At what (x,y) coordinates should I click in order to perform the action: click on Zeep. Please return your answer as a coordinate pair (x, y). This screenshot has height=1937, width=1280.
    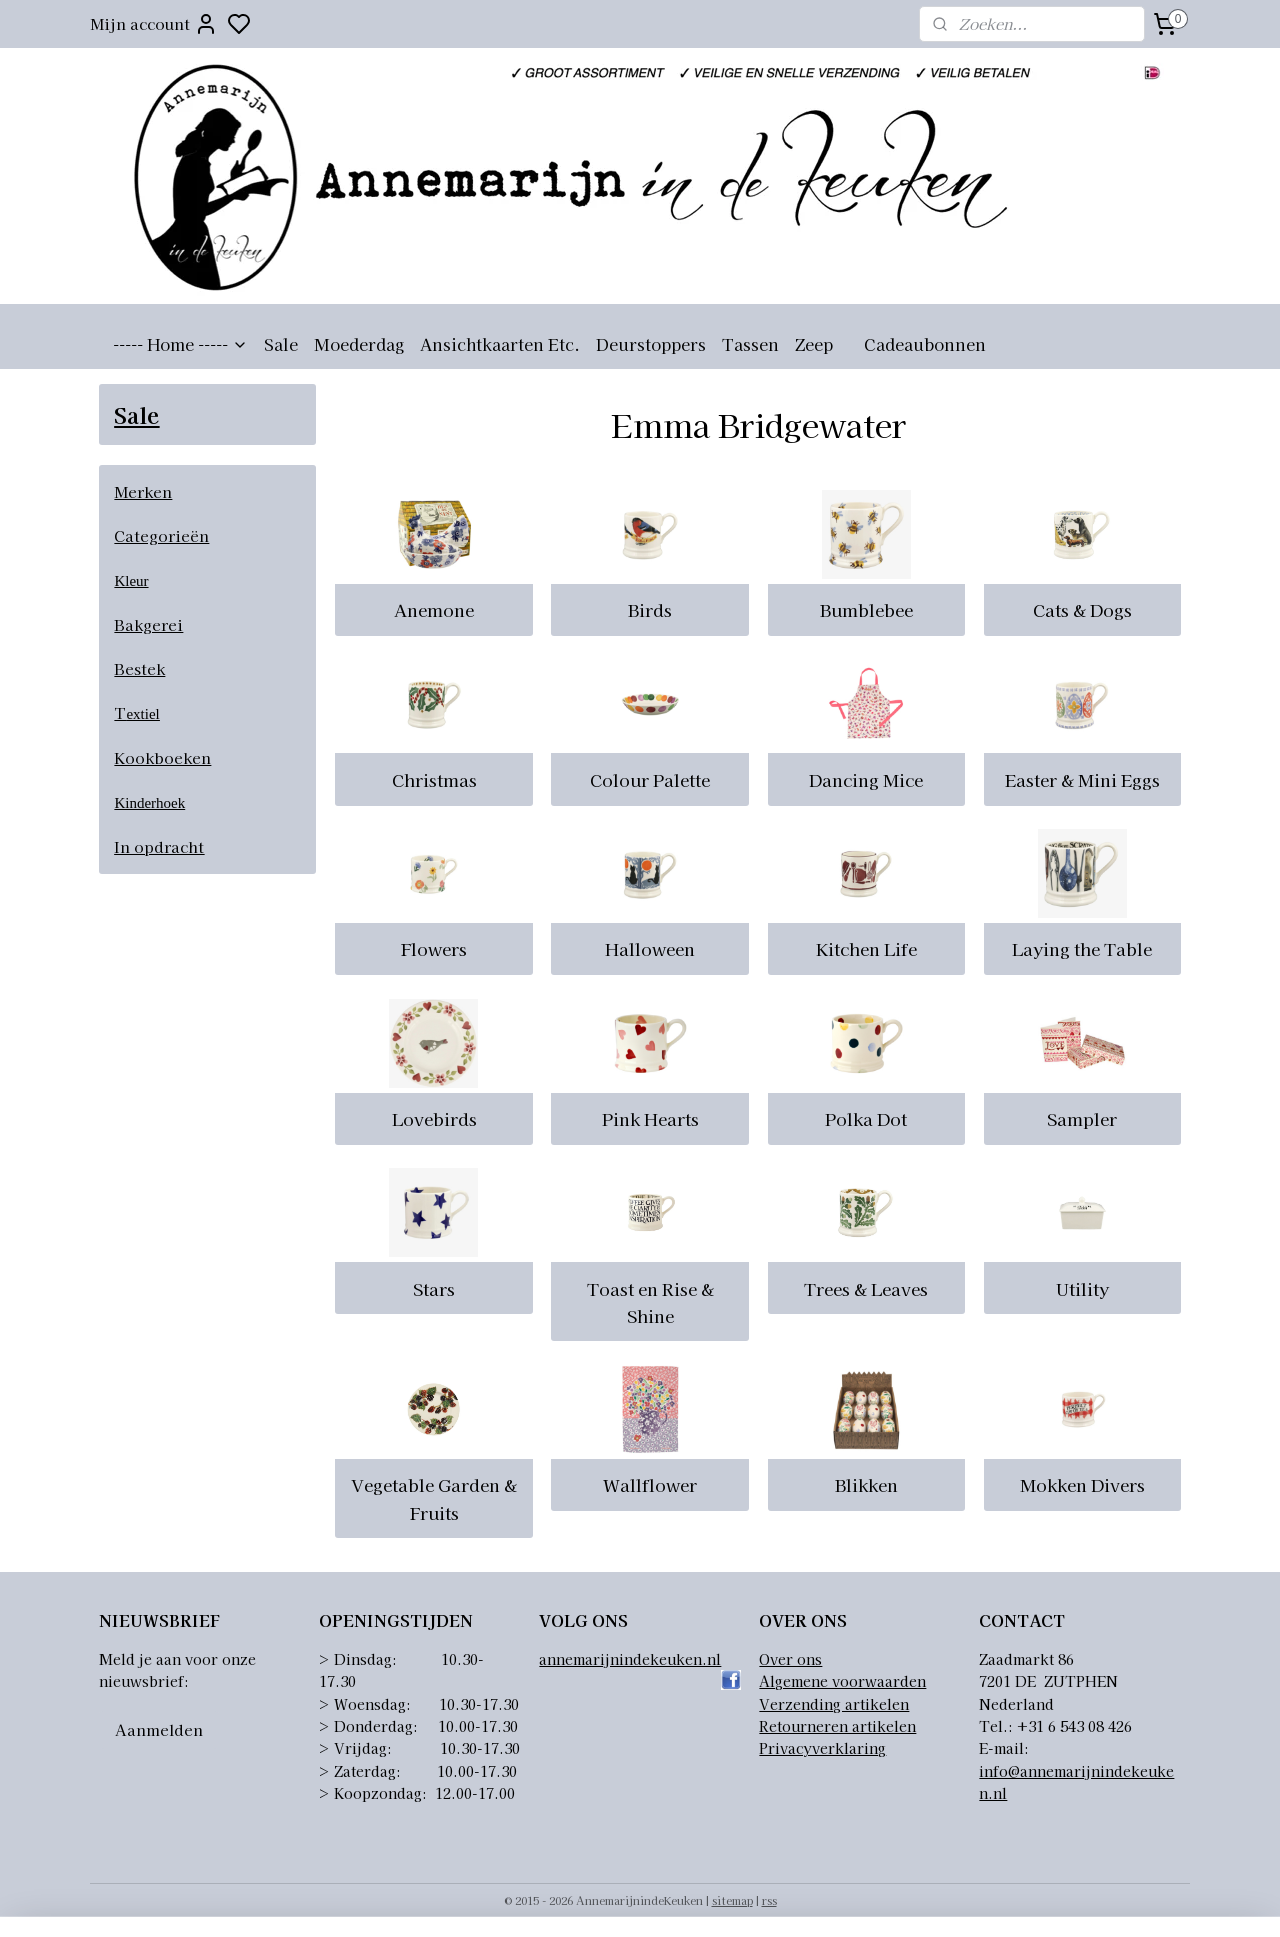
    Looking at the image, I should click on (814, 344).